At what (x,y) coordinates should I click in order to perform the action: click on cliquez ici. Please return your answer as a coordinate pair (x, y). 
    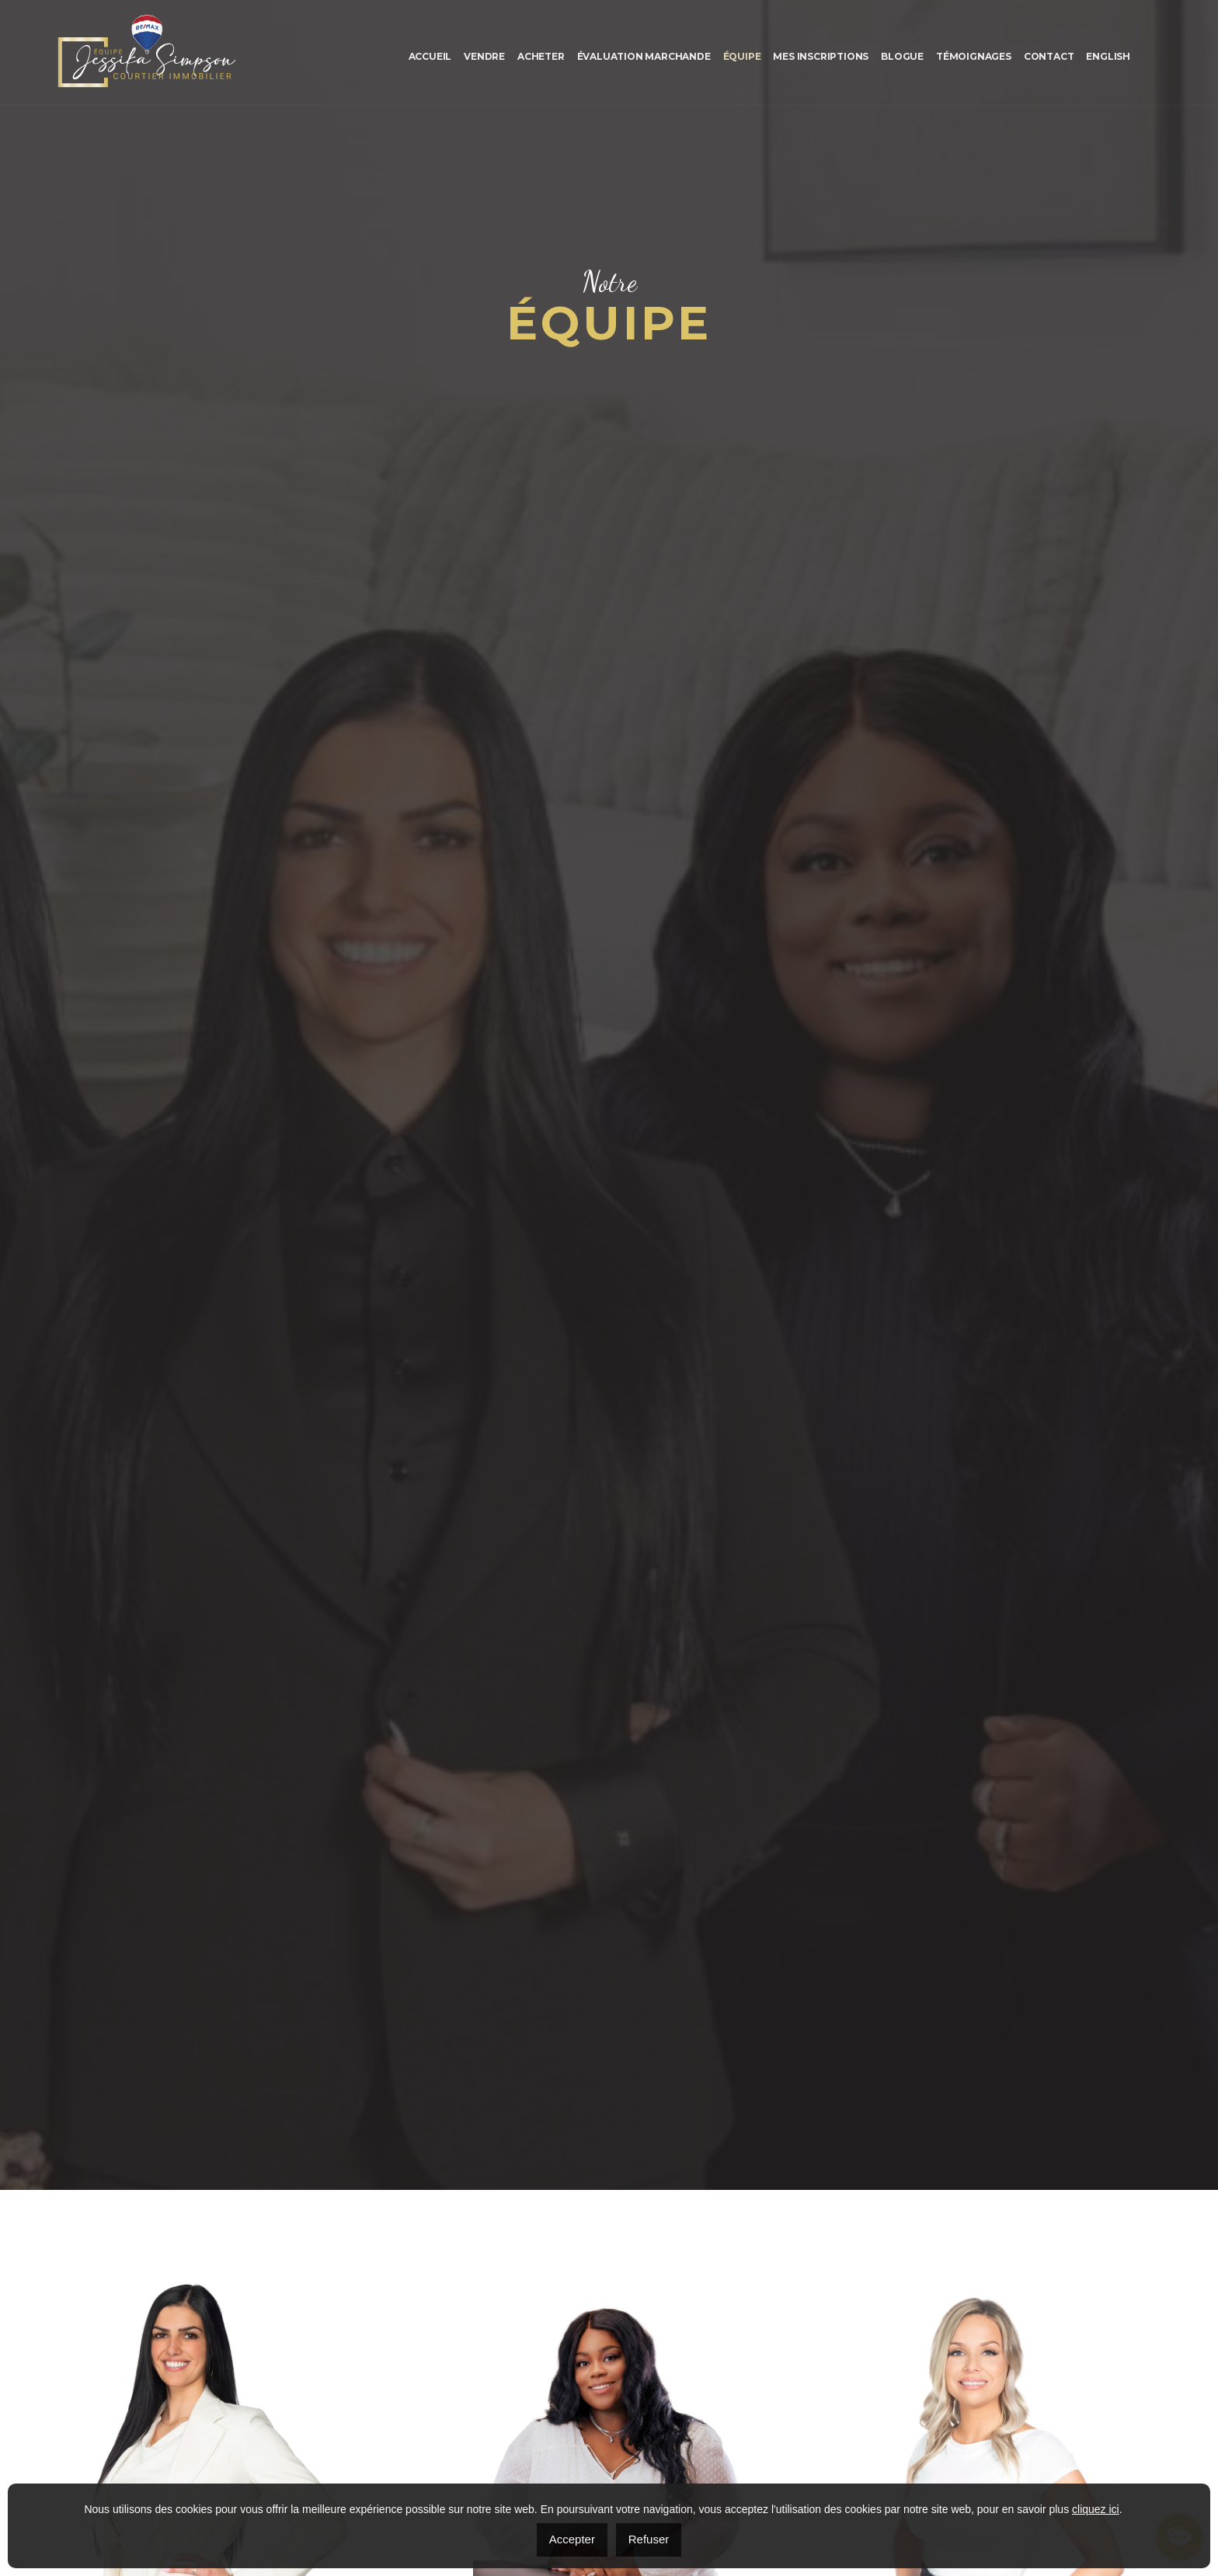
    Looking at the image, I should click on (1095, 2509).